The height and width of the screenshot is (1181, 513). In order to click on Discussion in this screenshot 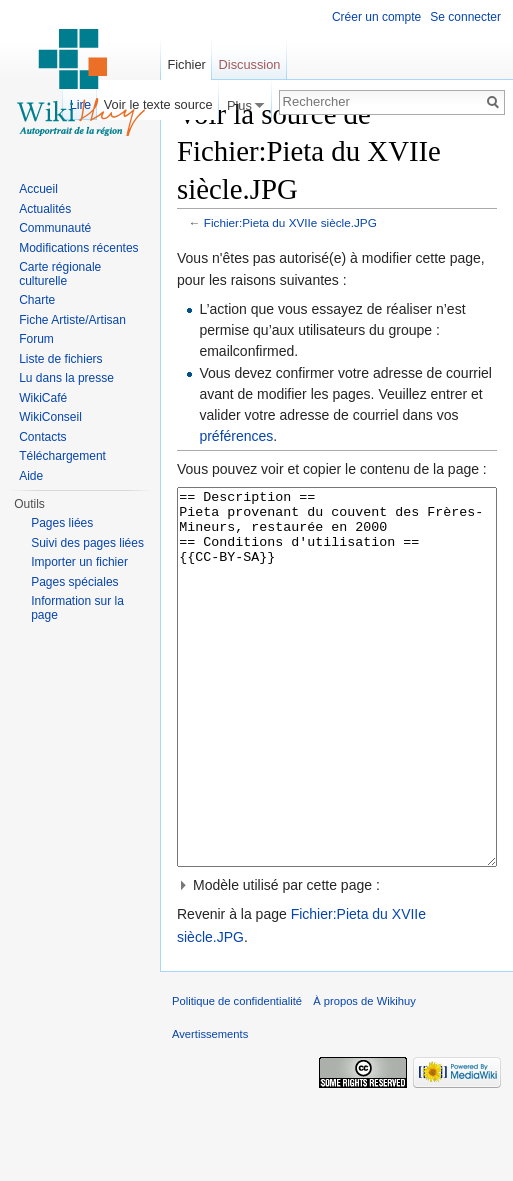, I will do `click(250, 64)`.